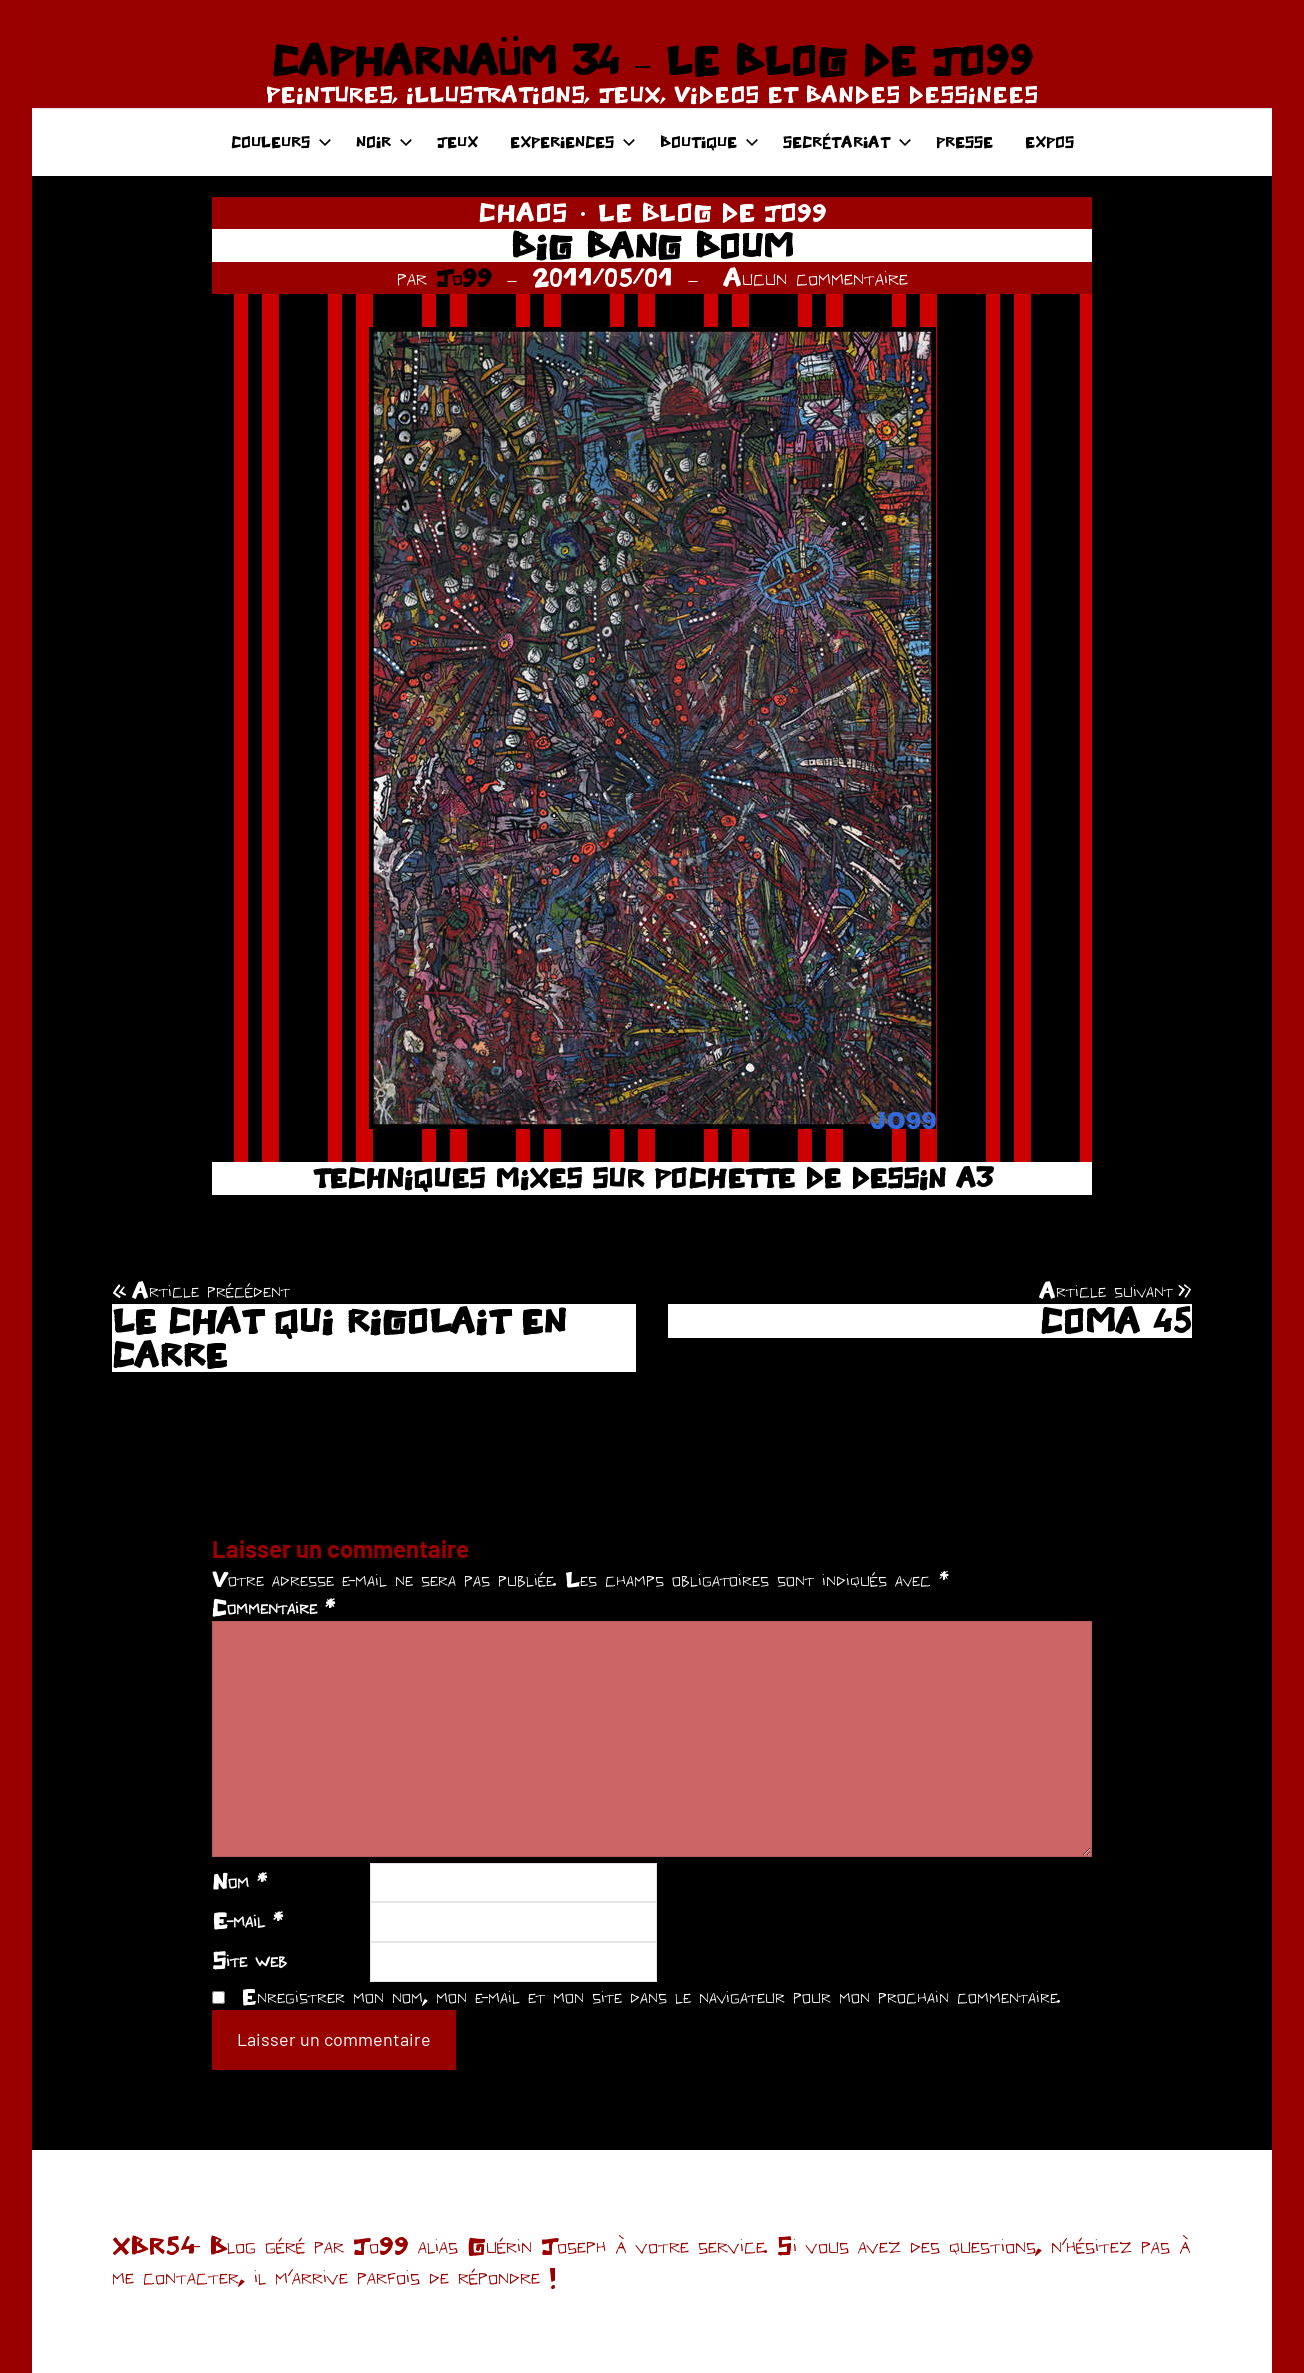 This screenshot has height=2373, width=1304. What do you see at coordinates (815, 277) in the screenshot?
I see `Aucun commentaire` at bounding box center [815, 277].